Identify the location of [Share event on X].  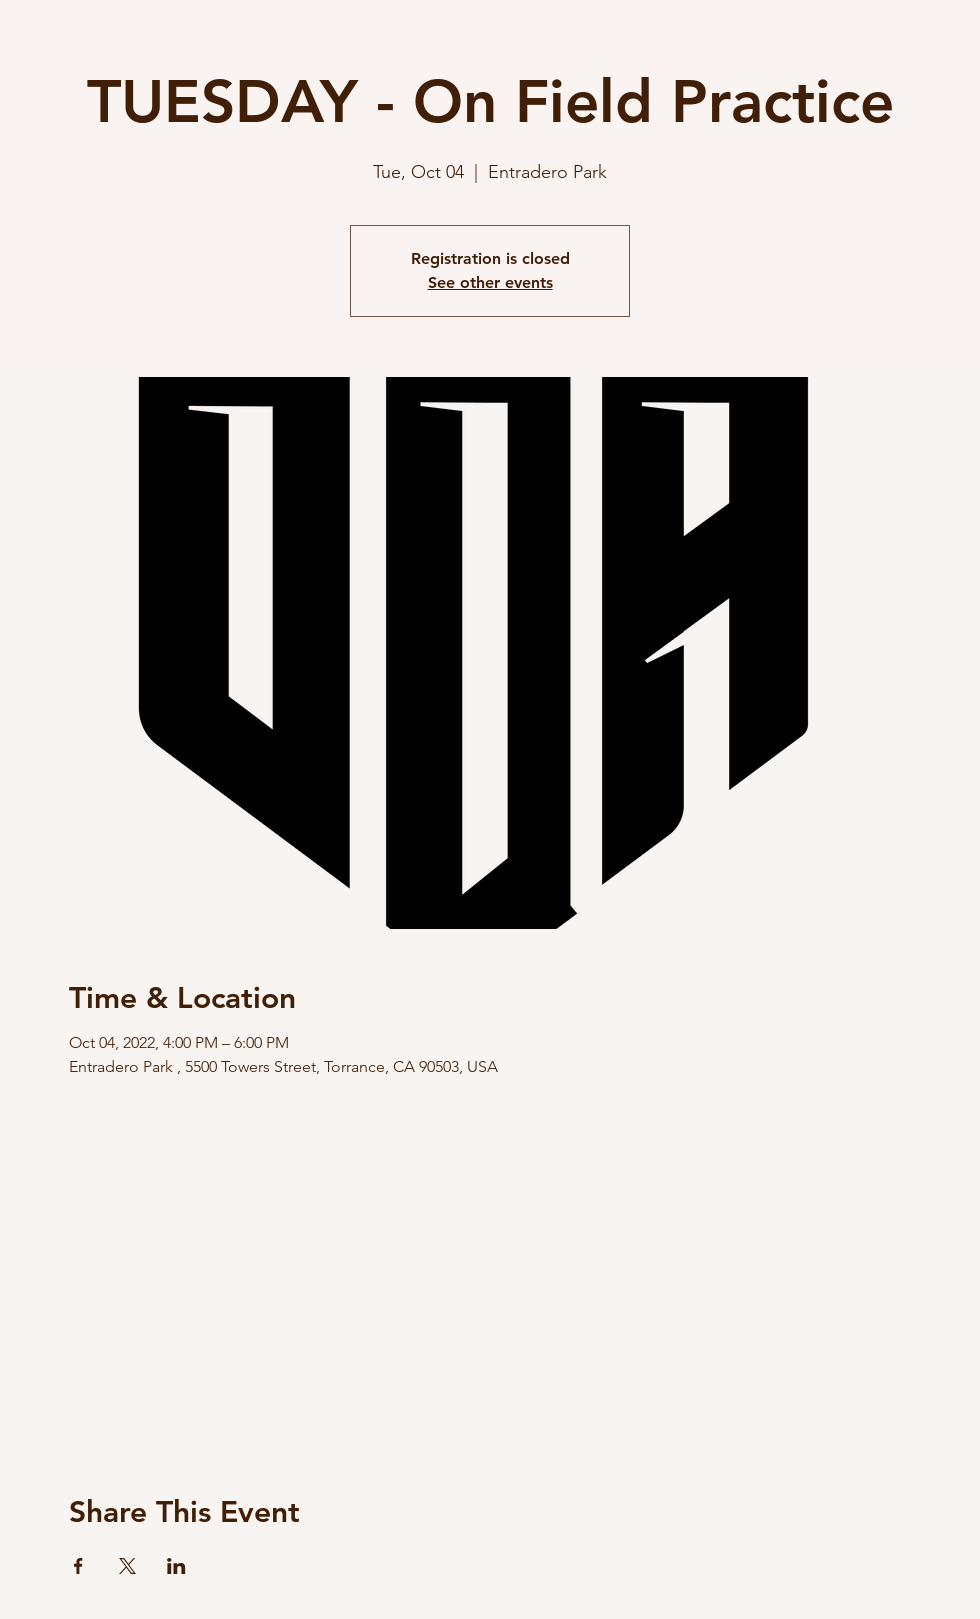
(127, 1566).